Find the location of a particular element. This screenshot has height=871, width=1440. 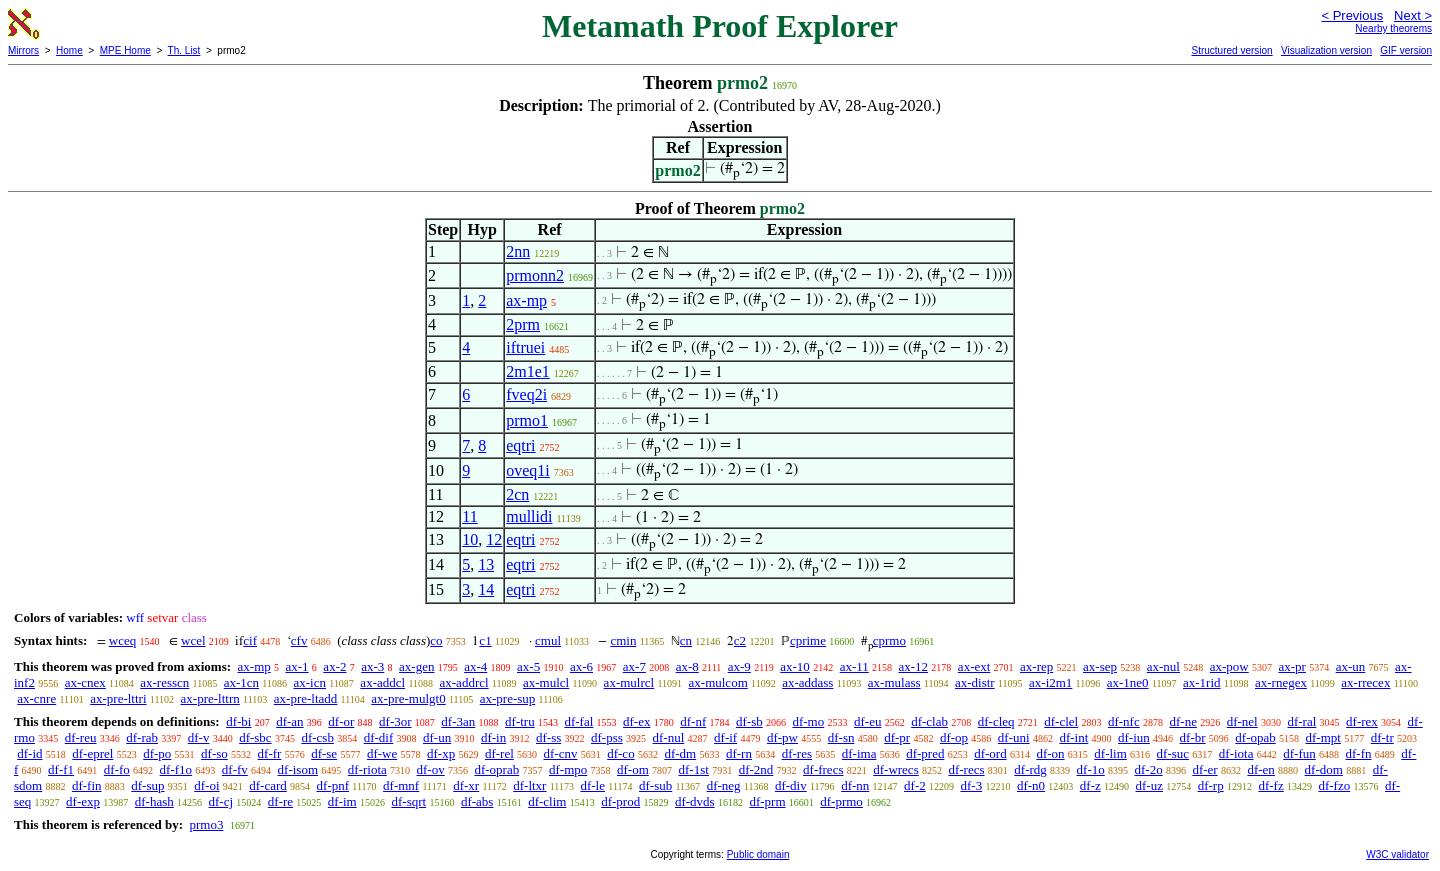

df-rex is located at coordinates (1362, 721).